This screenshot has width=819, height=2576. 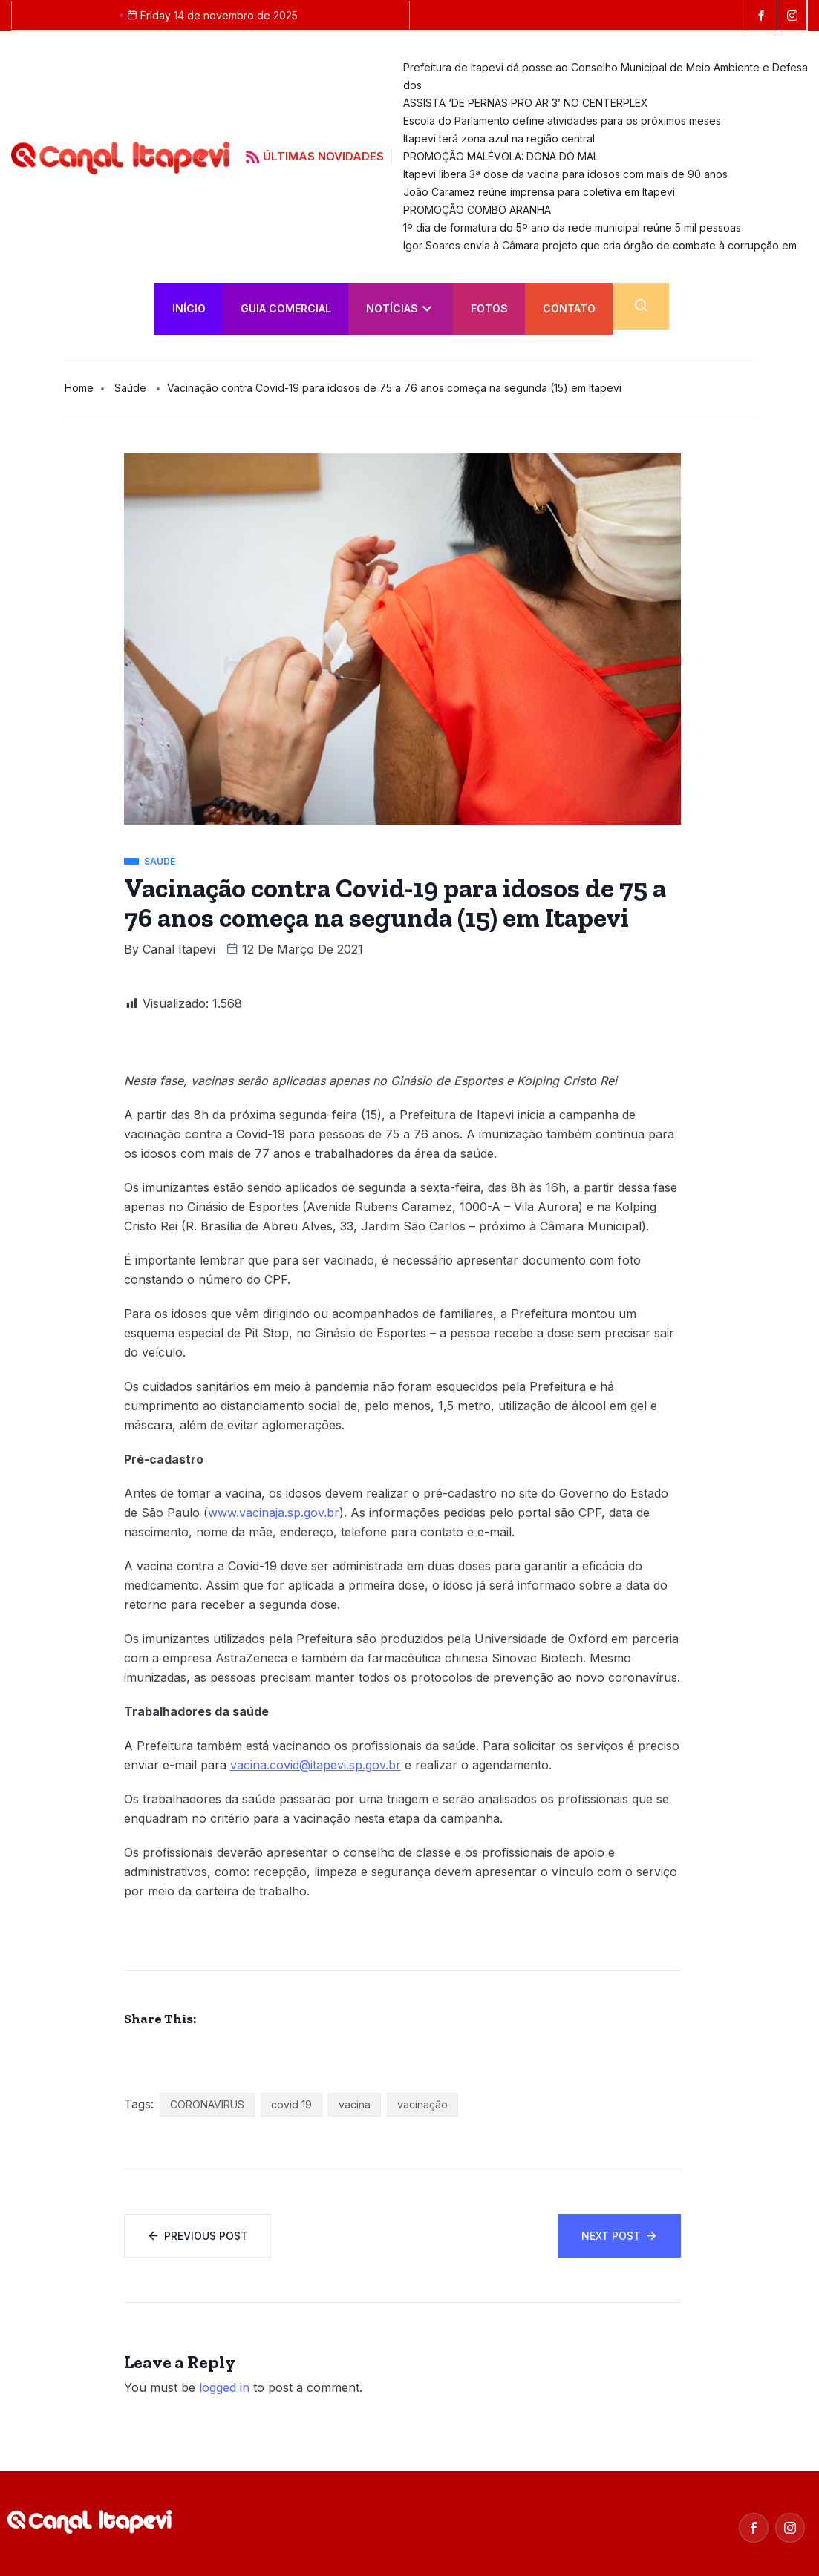 What do you see at coordinates (315, 1764) in the screenshot?
I see `vacina.covid@itapevi.sp.gov.br` at bounding box center [315, 1764].